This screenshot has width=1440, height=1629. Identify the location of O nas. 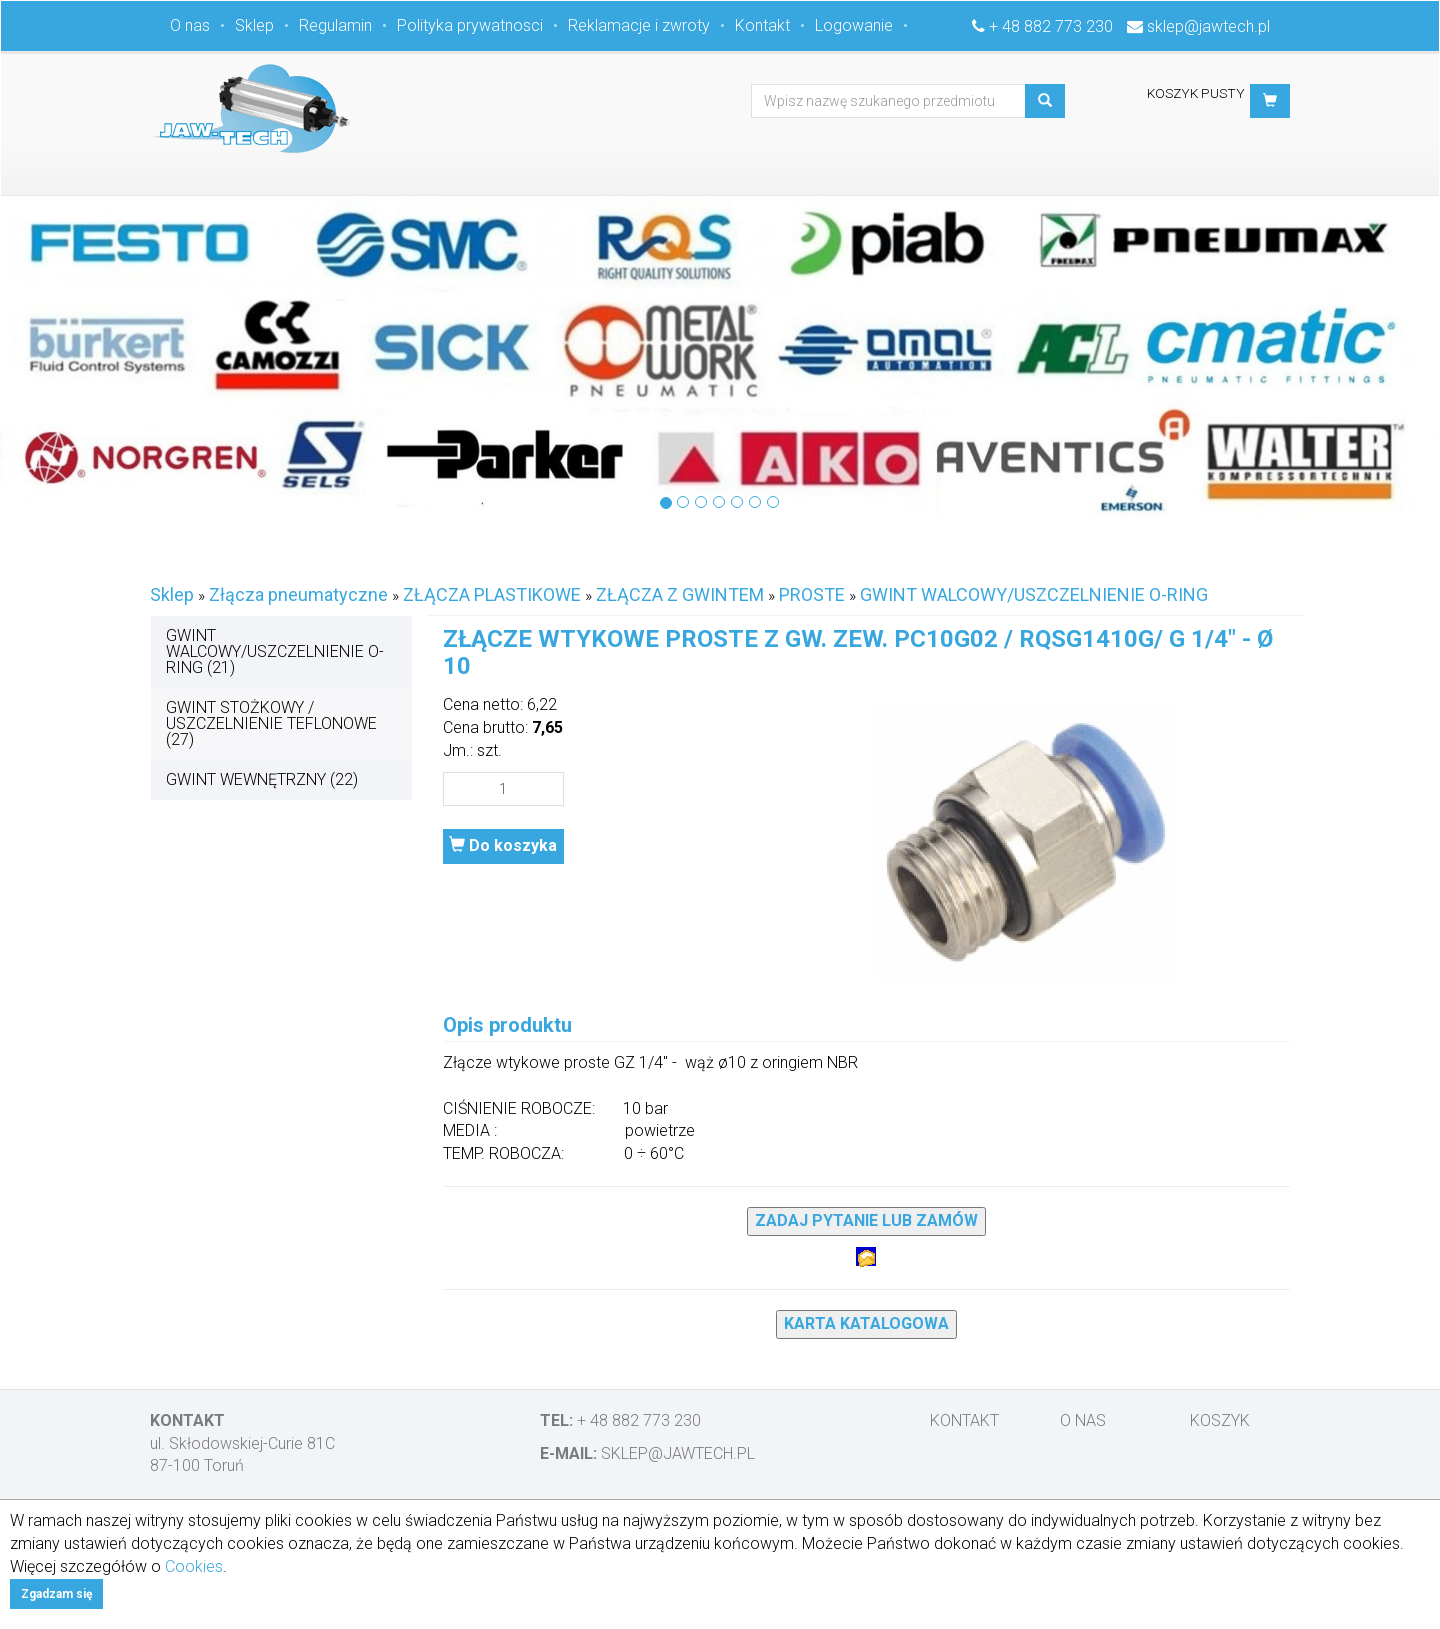
(190, 25).